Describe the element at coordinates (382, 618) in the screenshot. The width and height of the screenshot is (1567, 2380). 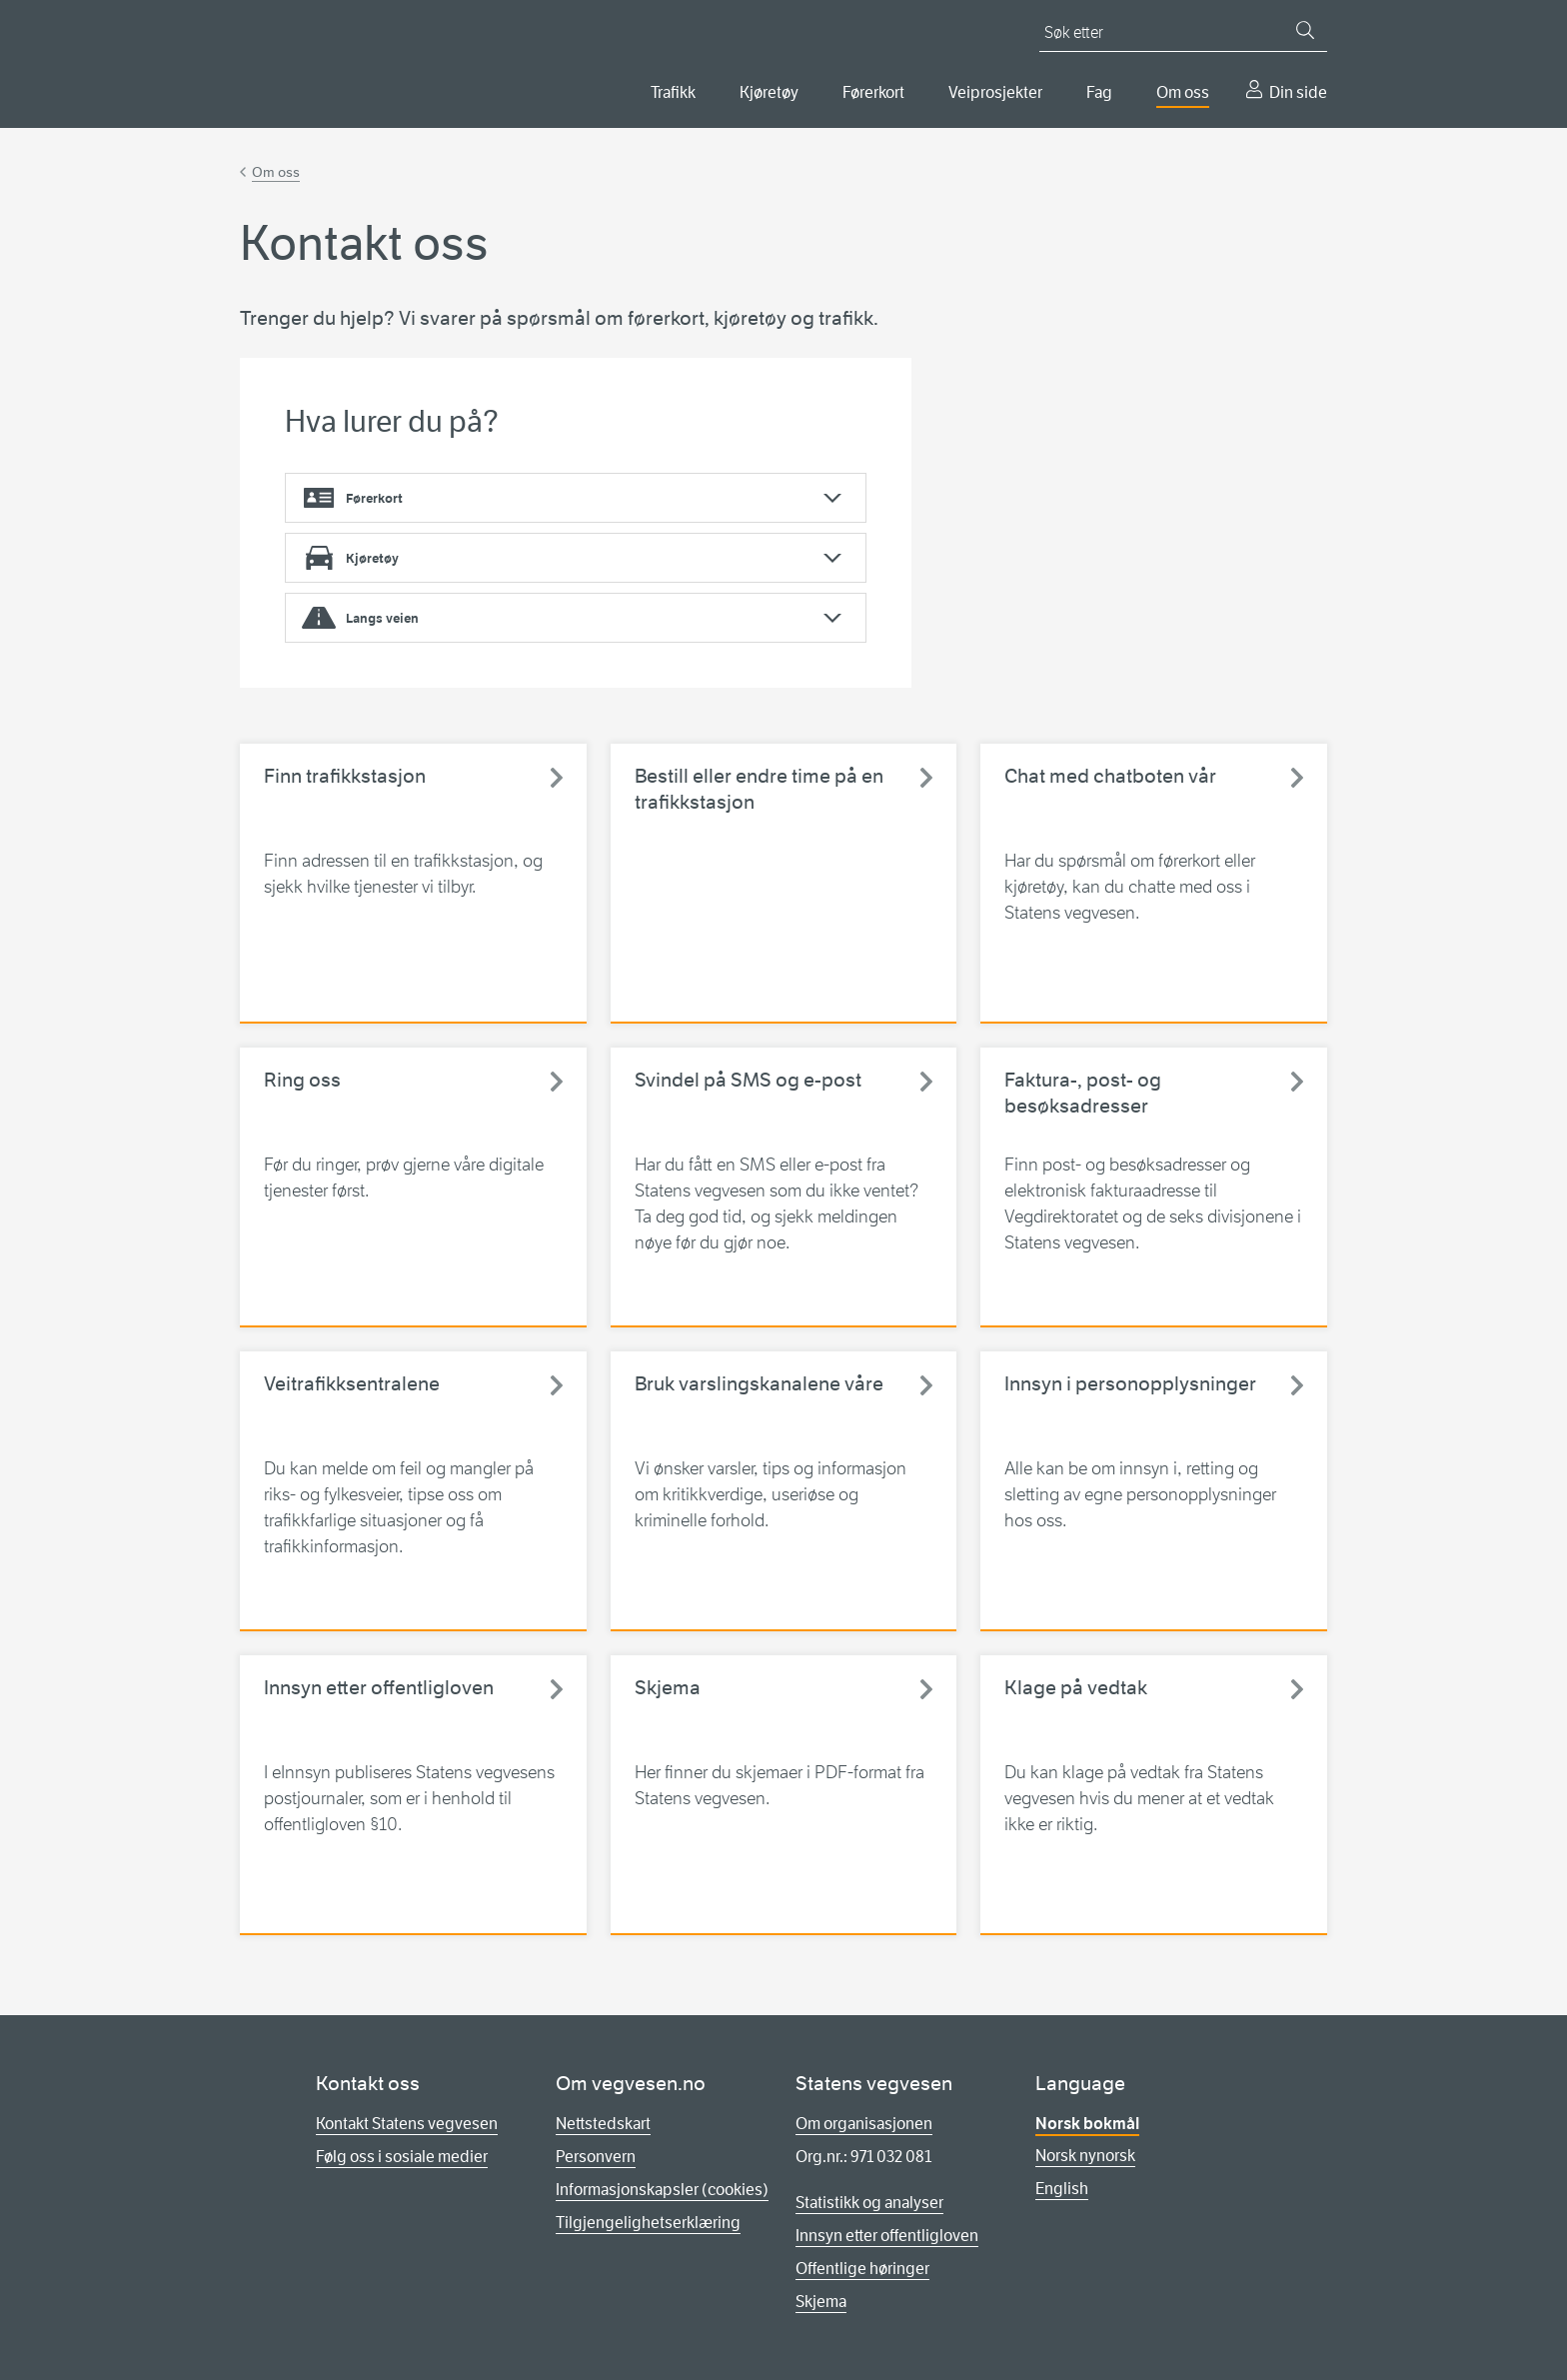
I see `Langs veien` at that location.